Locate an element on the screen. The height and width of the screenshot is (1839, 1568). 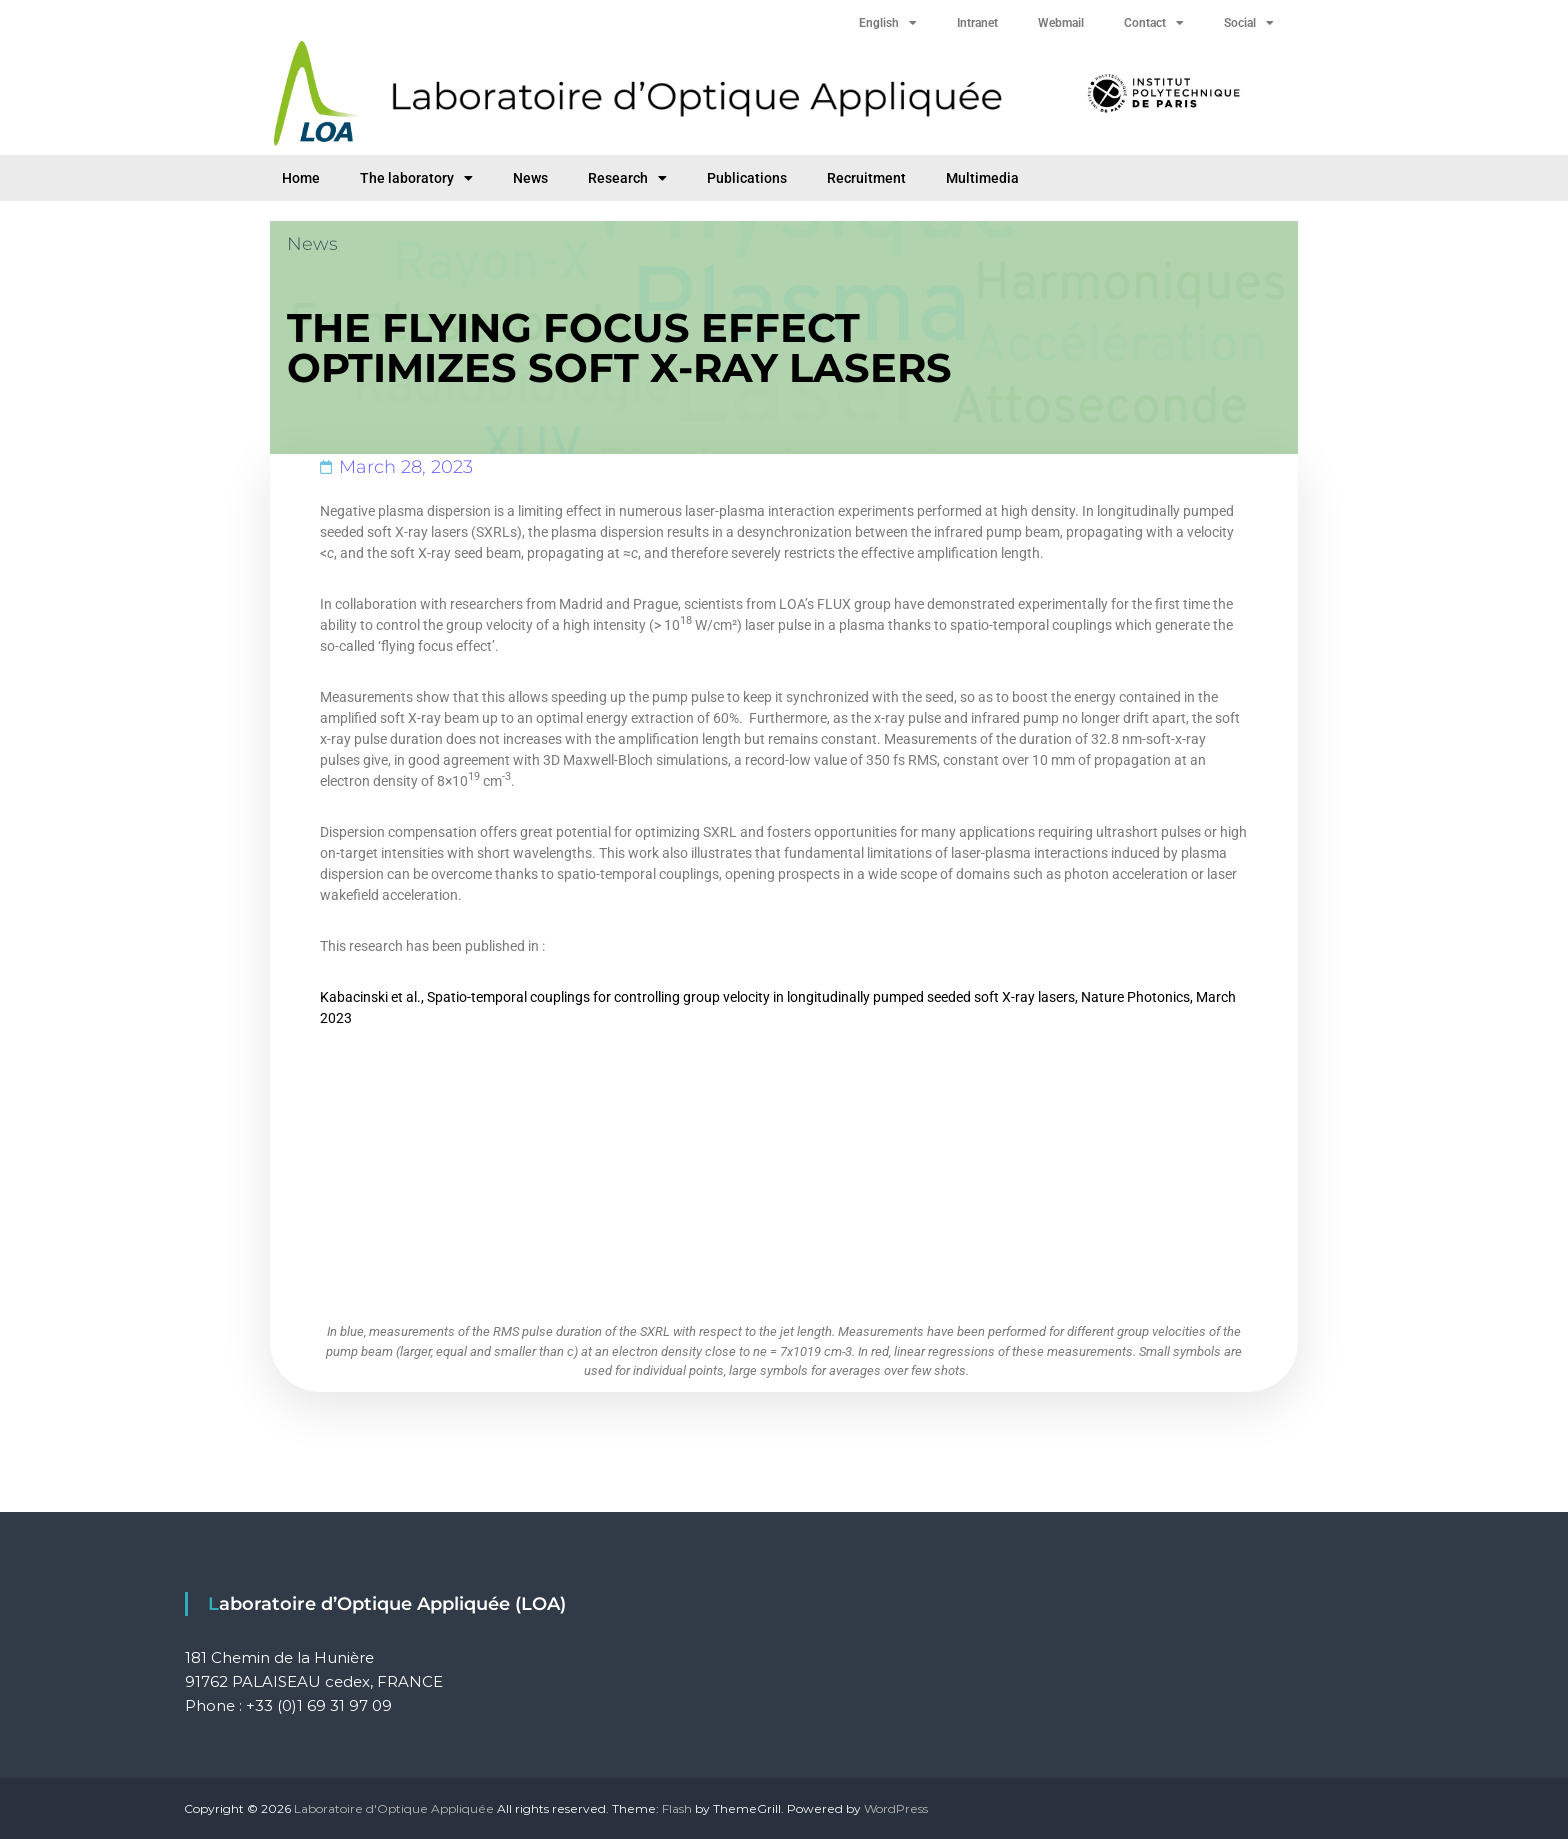
Recruitment is located at coordinates (866, 178).